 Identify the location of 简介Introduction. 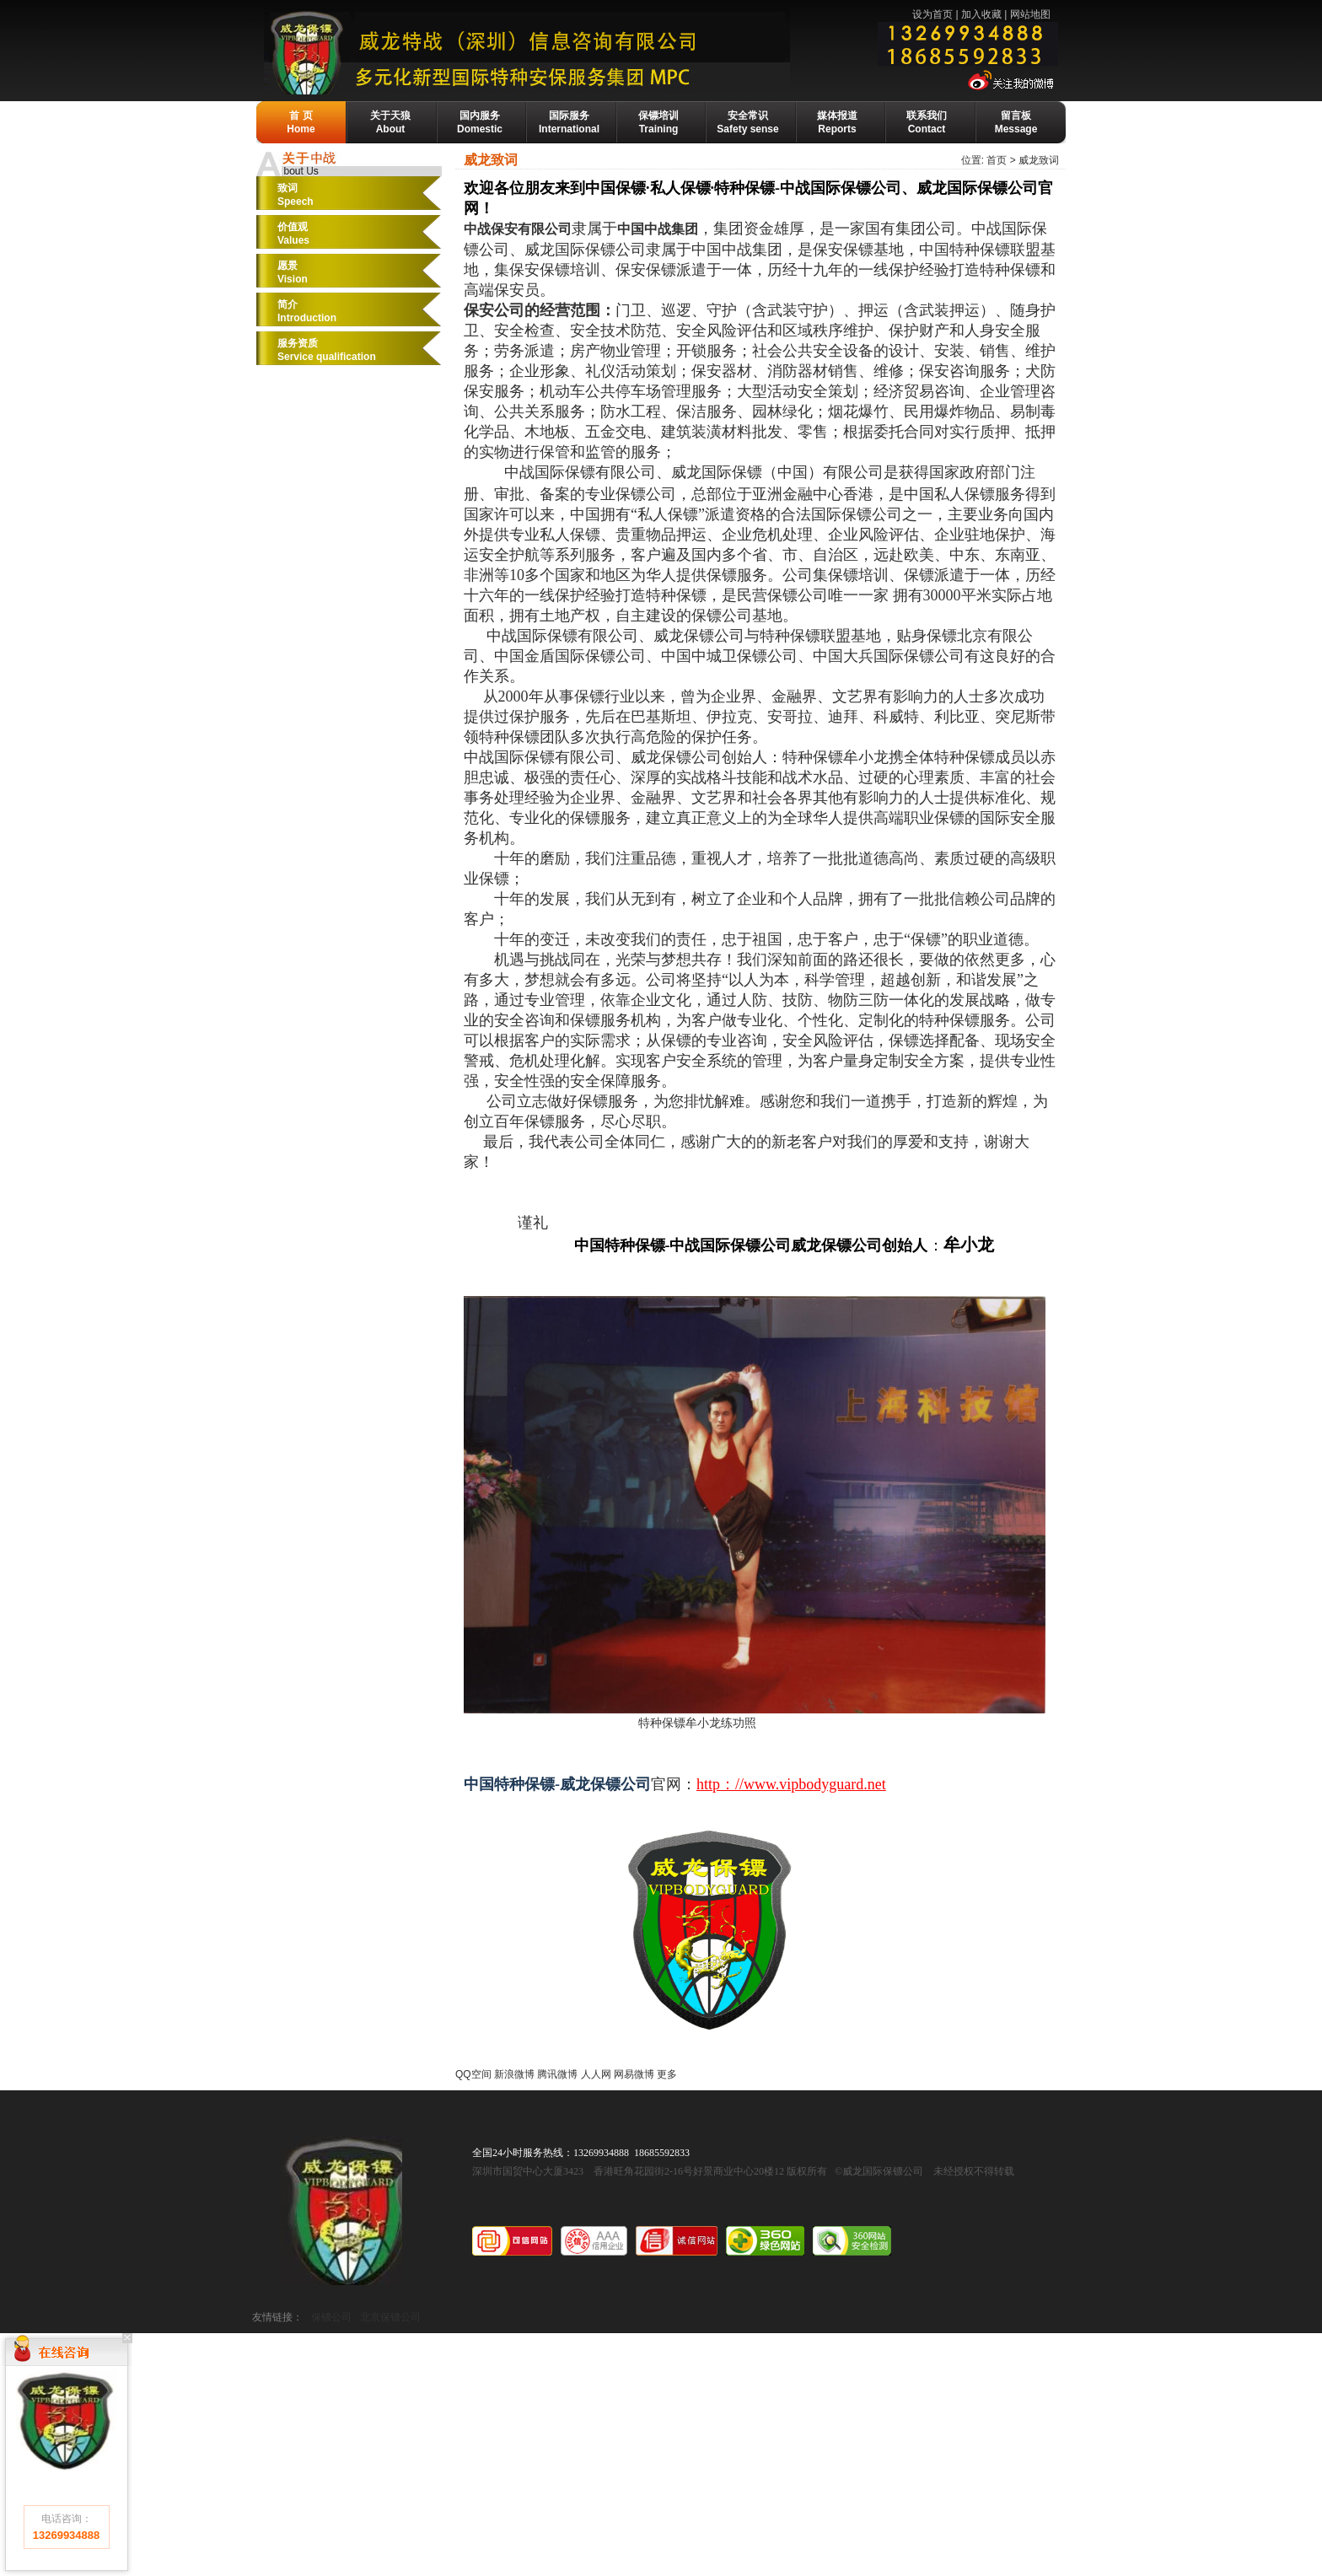
(306, 311).